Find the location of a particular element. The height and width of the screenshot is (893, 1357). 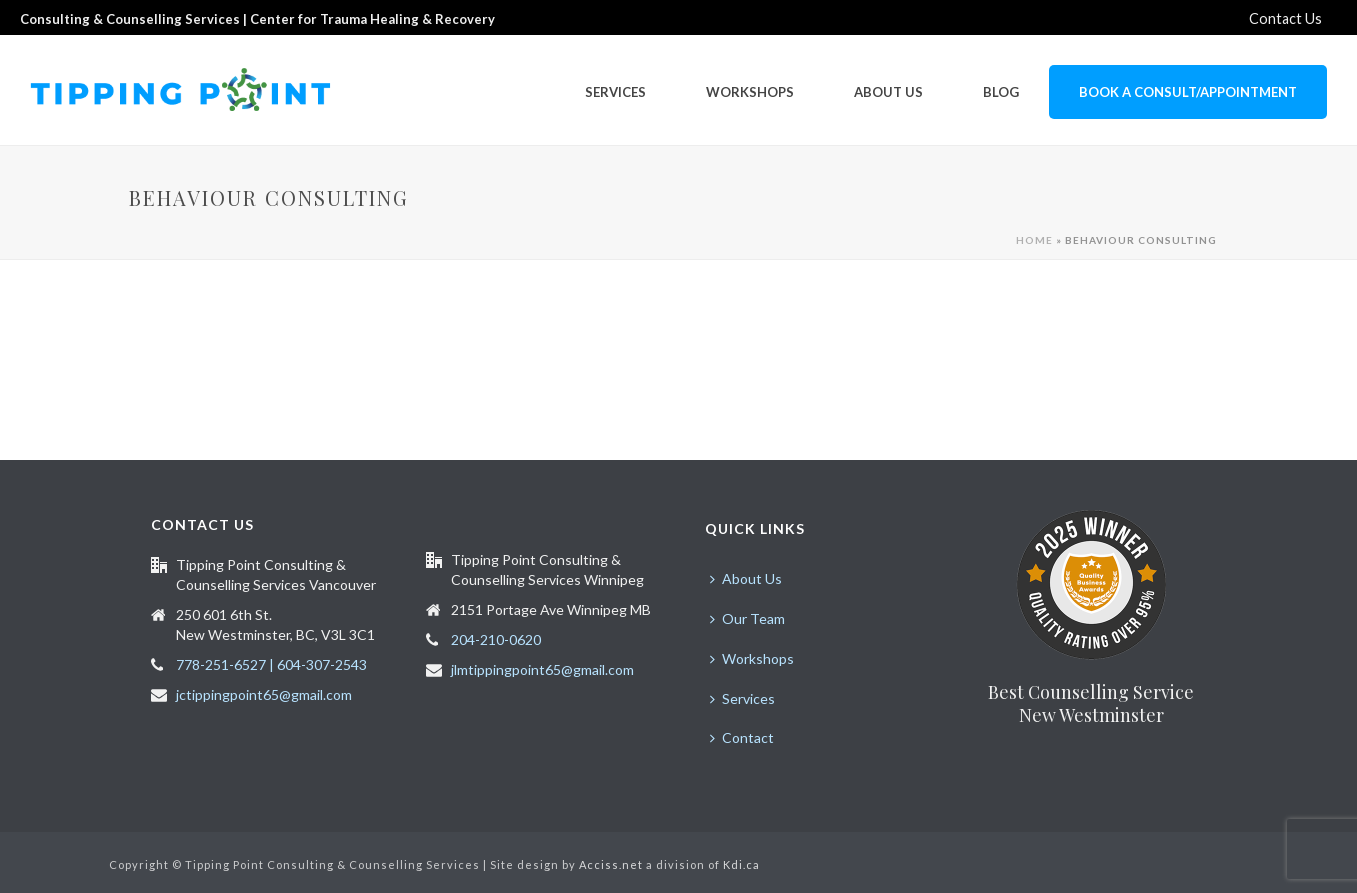

Workshops is located at coordinates (750, 92).